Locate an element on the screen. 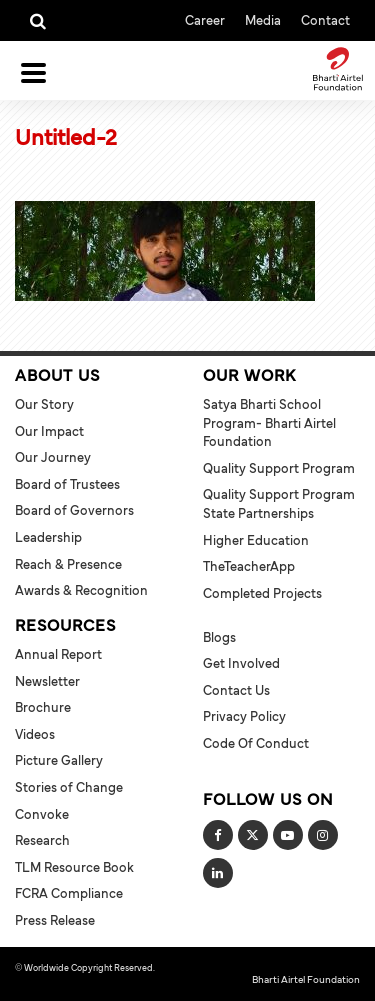 The width and height of the screenshot is (375, 1001). Leadership is located at coordinates (48, 537).